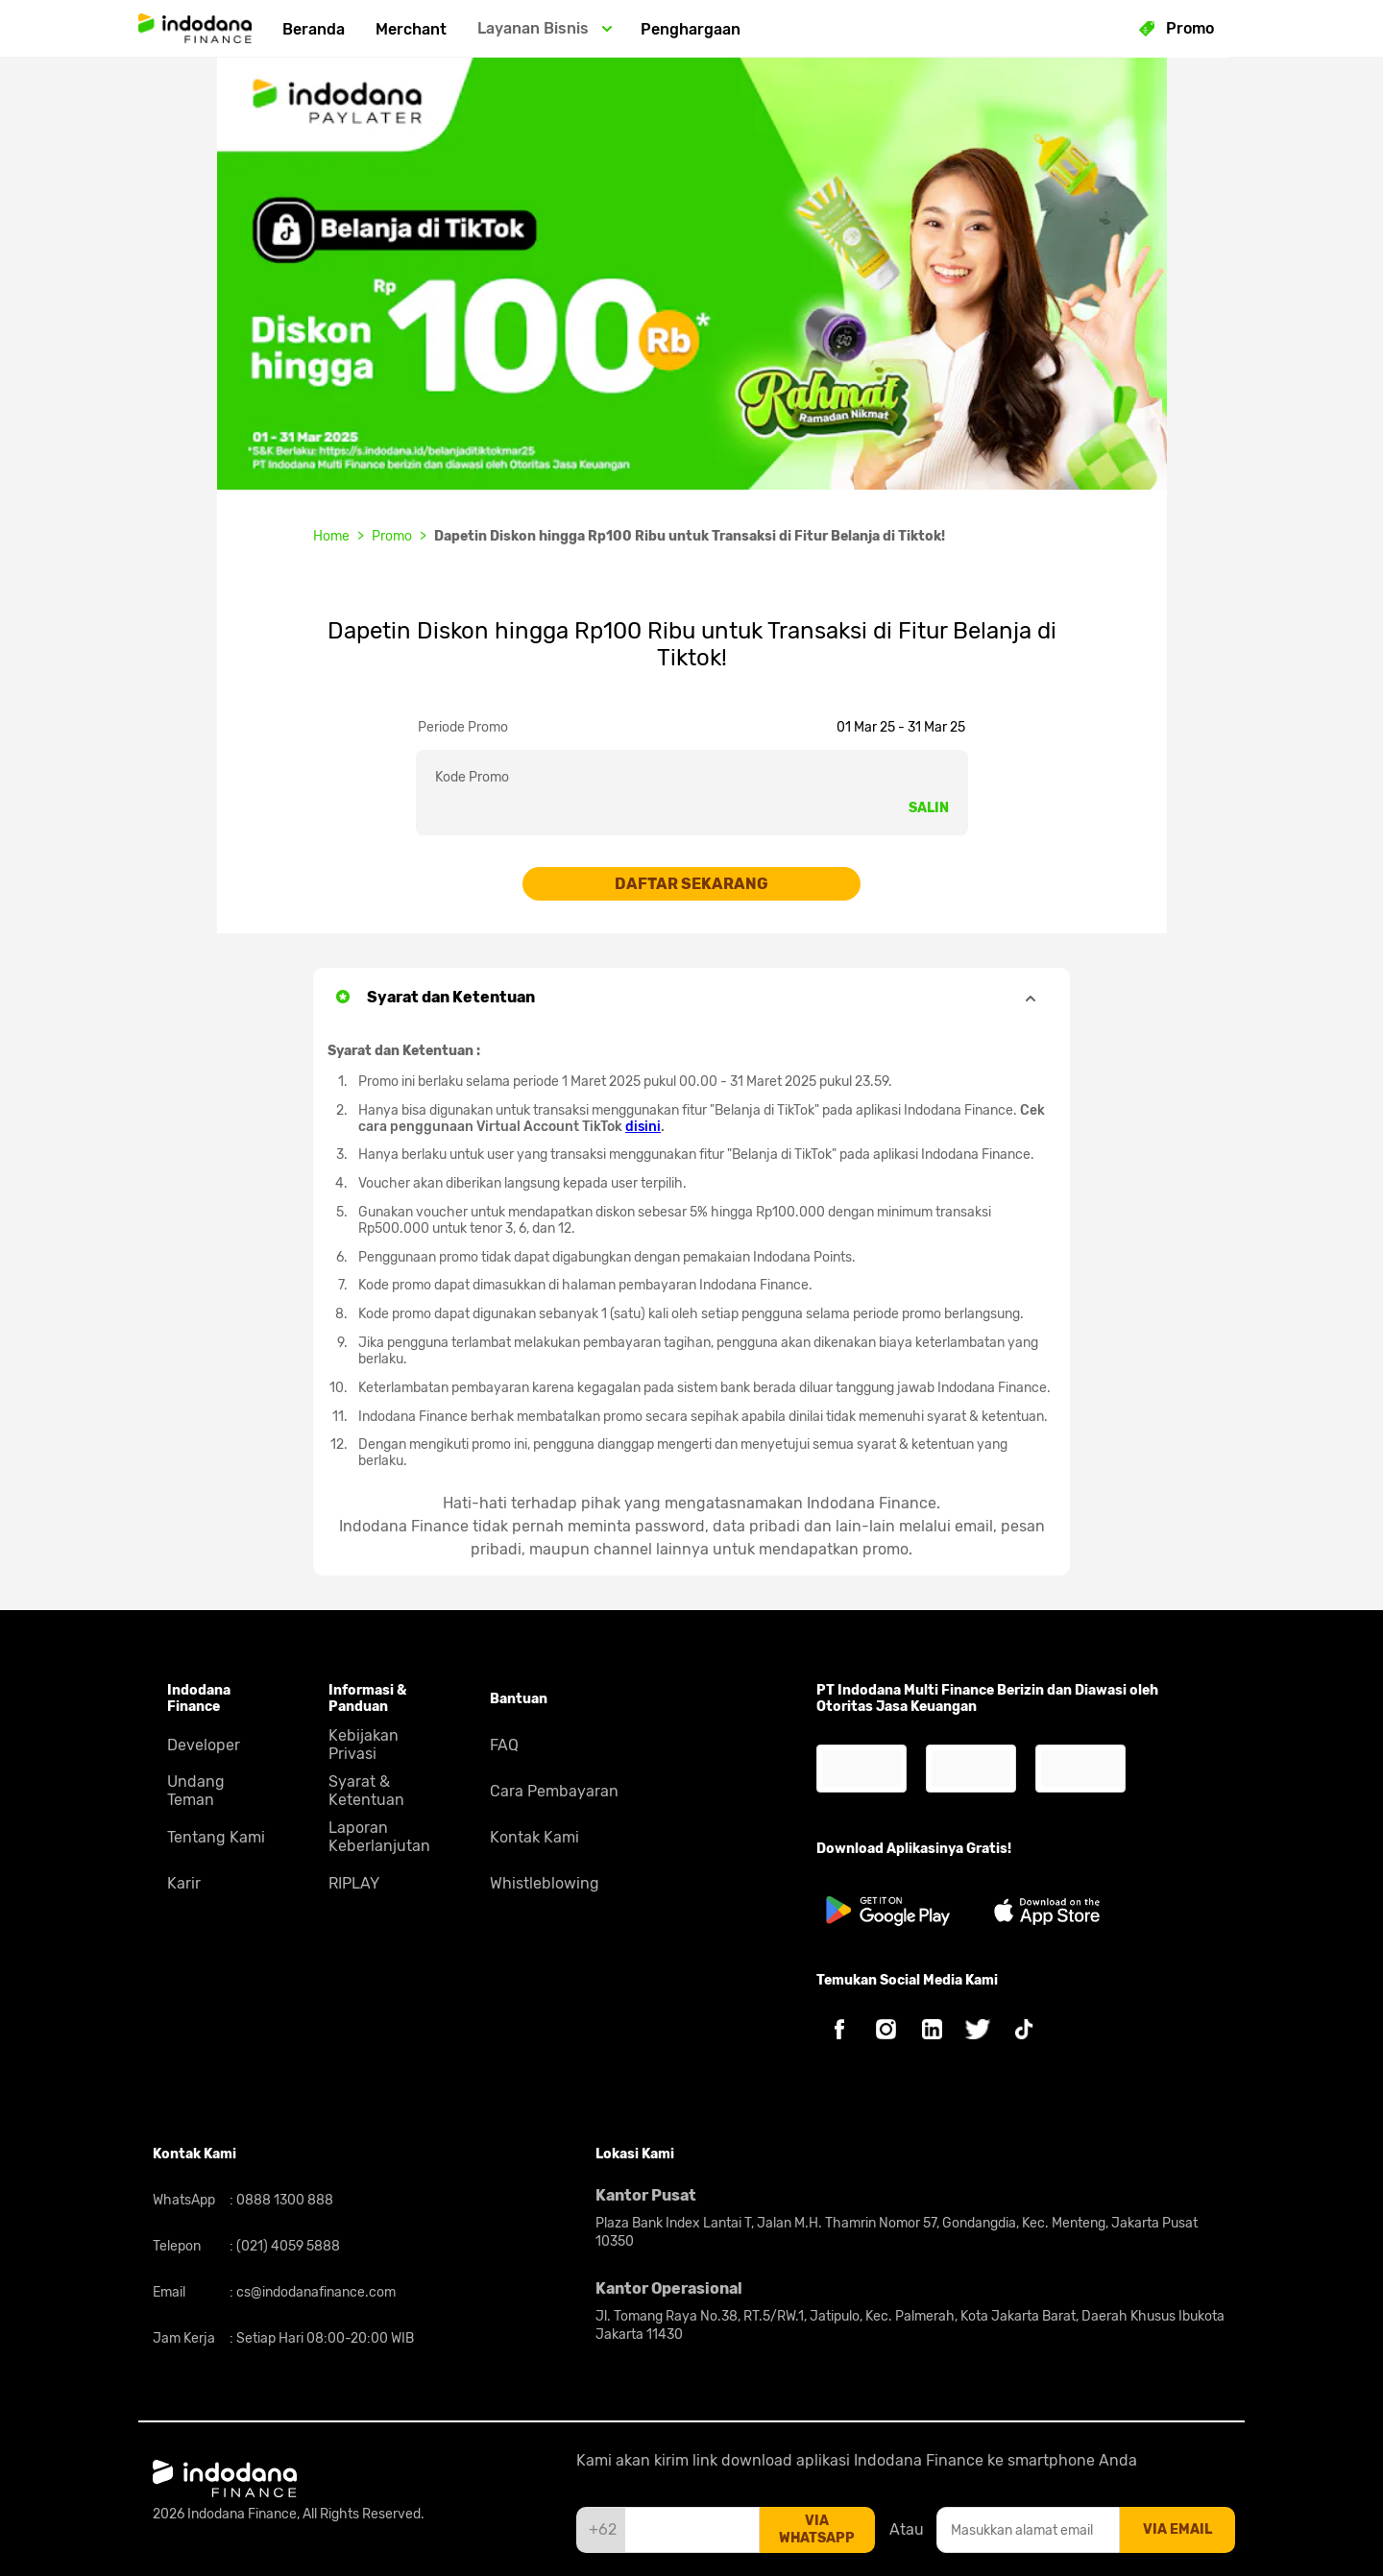  Describe the element at coordinates (353, 1883) in the screenshot. I see `RIPLAY` at that location.